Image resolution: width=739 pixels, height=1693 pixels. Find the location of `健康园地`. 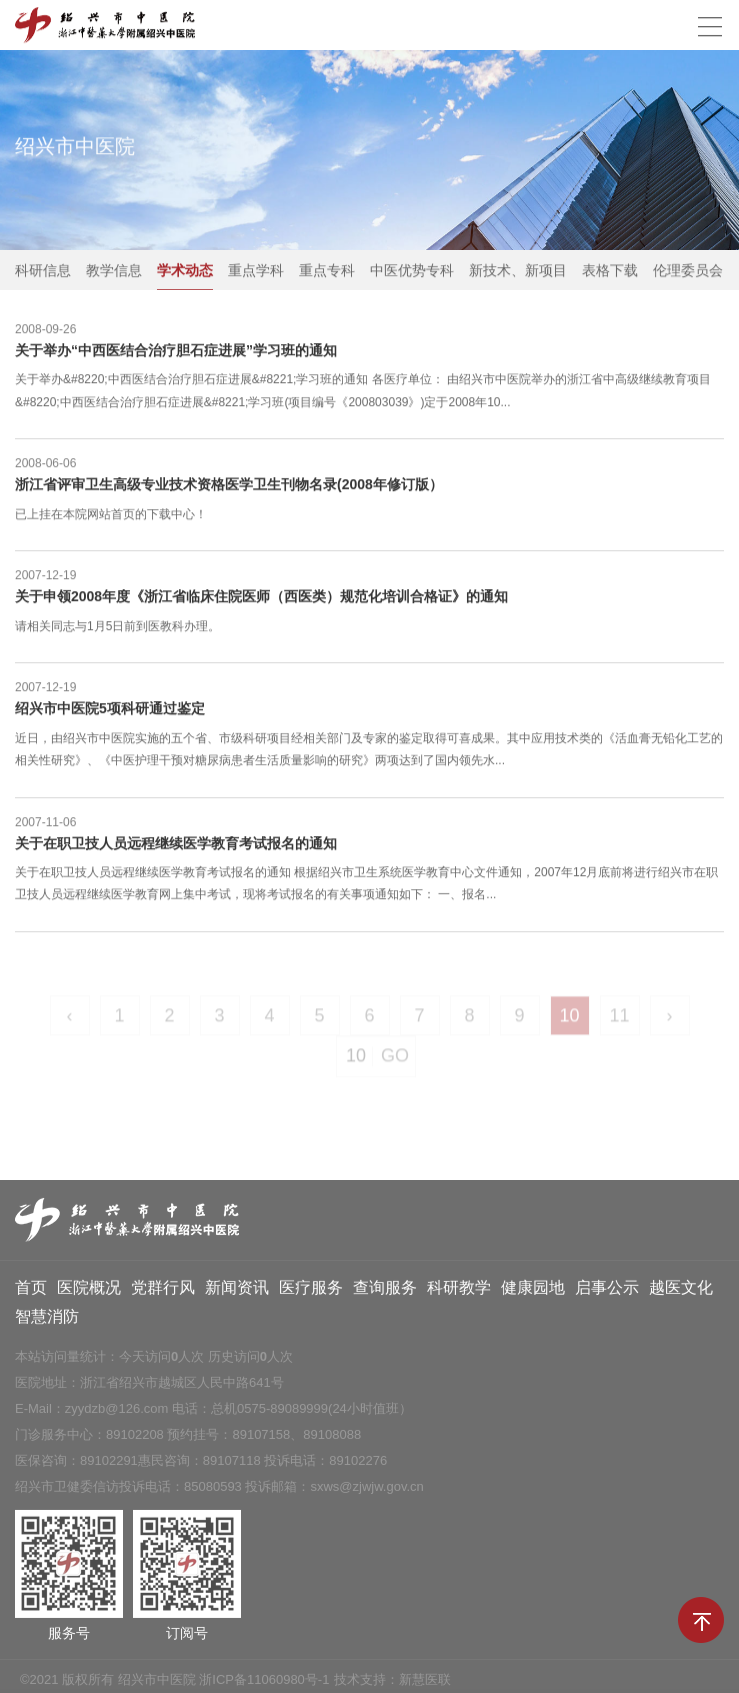

健康园地 is located at coordinates (533, 1291).